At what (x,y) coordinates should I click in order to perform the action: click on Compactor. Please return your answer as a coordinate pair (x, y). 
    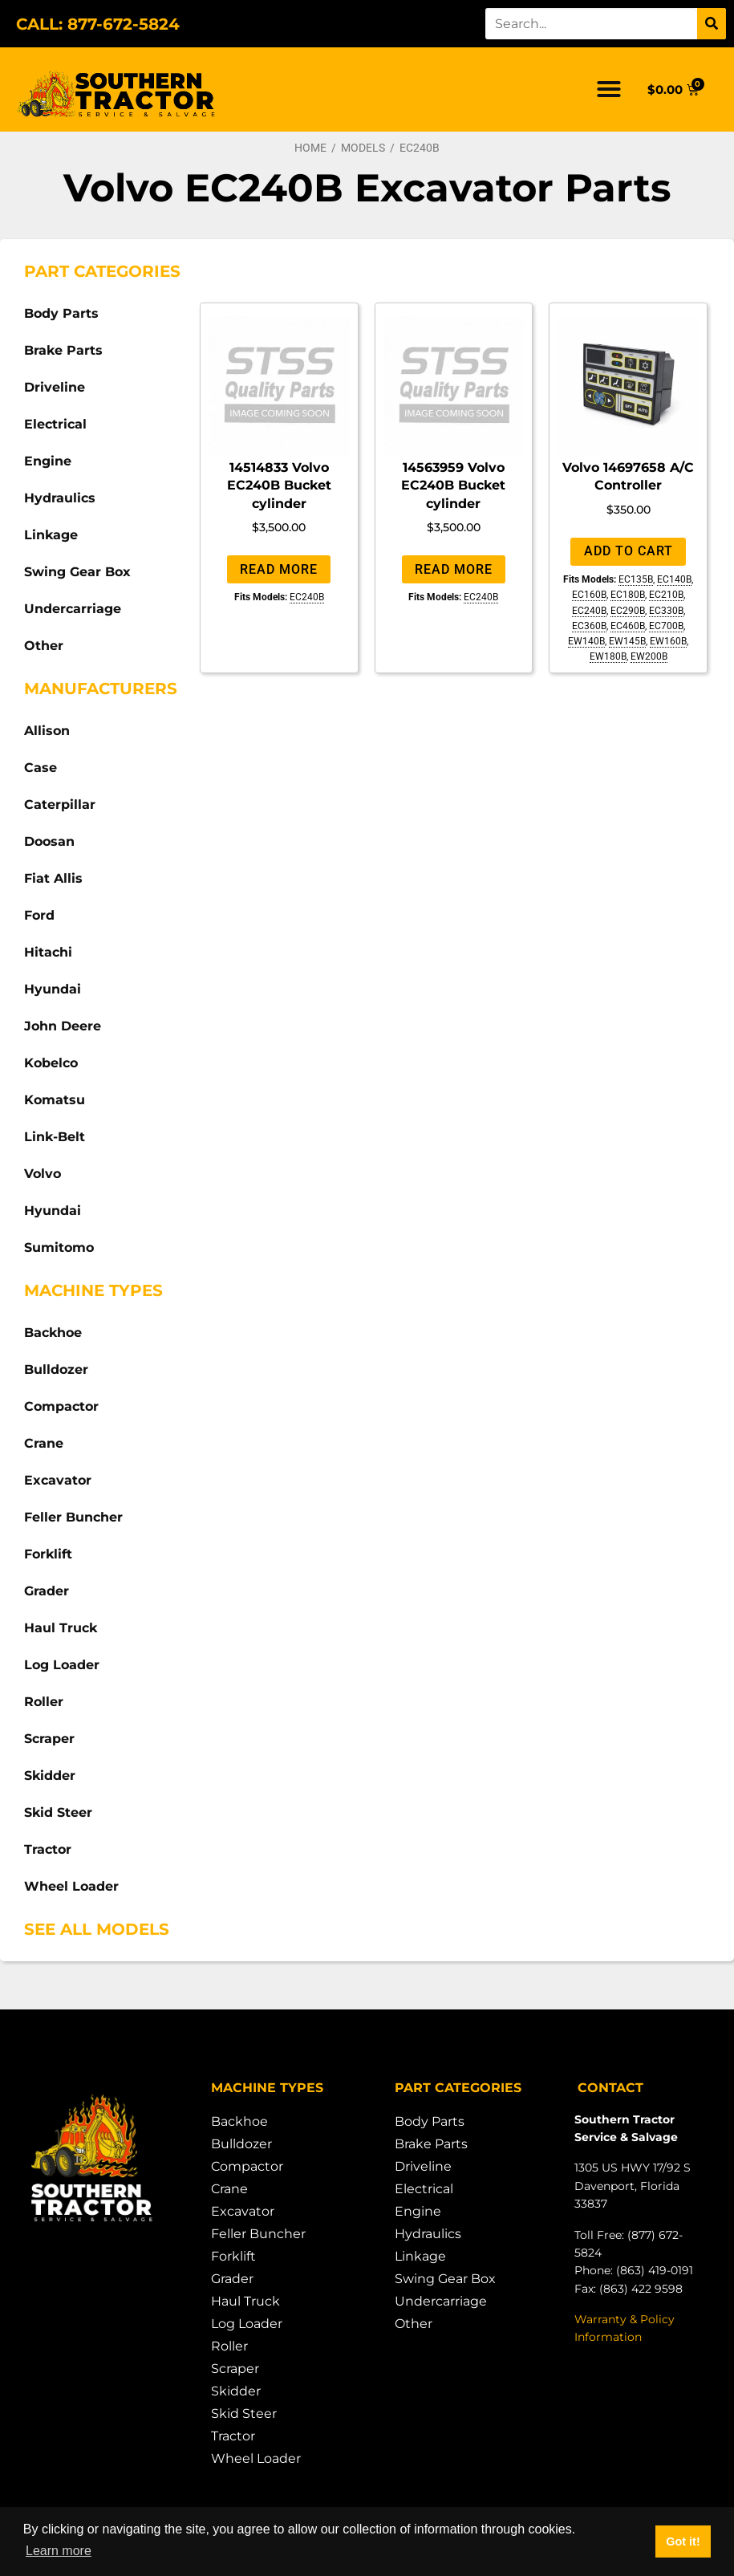
    Looking at the image, I should click on (61, 1406).